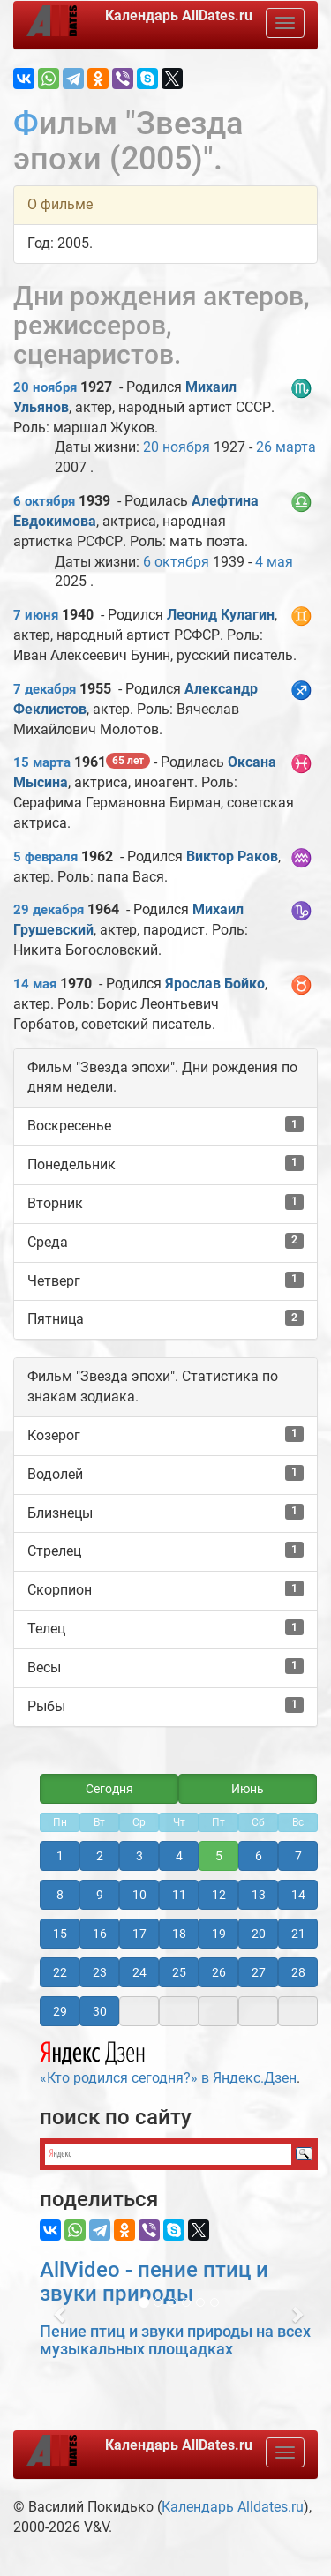  I want to click on Ярослав Бойко, so click(215, 983).